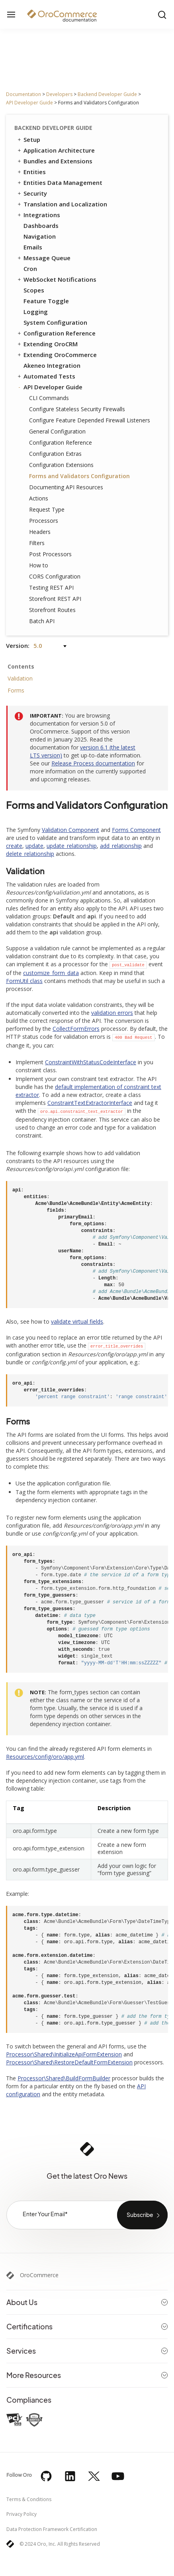 The image size is (174, 2576). I want to click on Post Processors, so click(50, 554).